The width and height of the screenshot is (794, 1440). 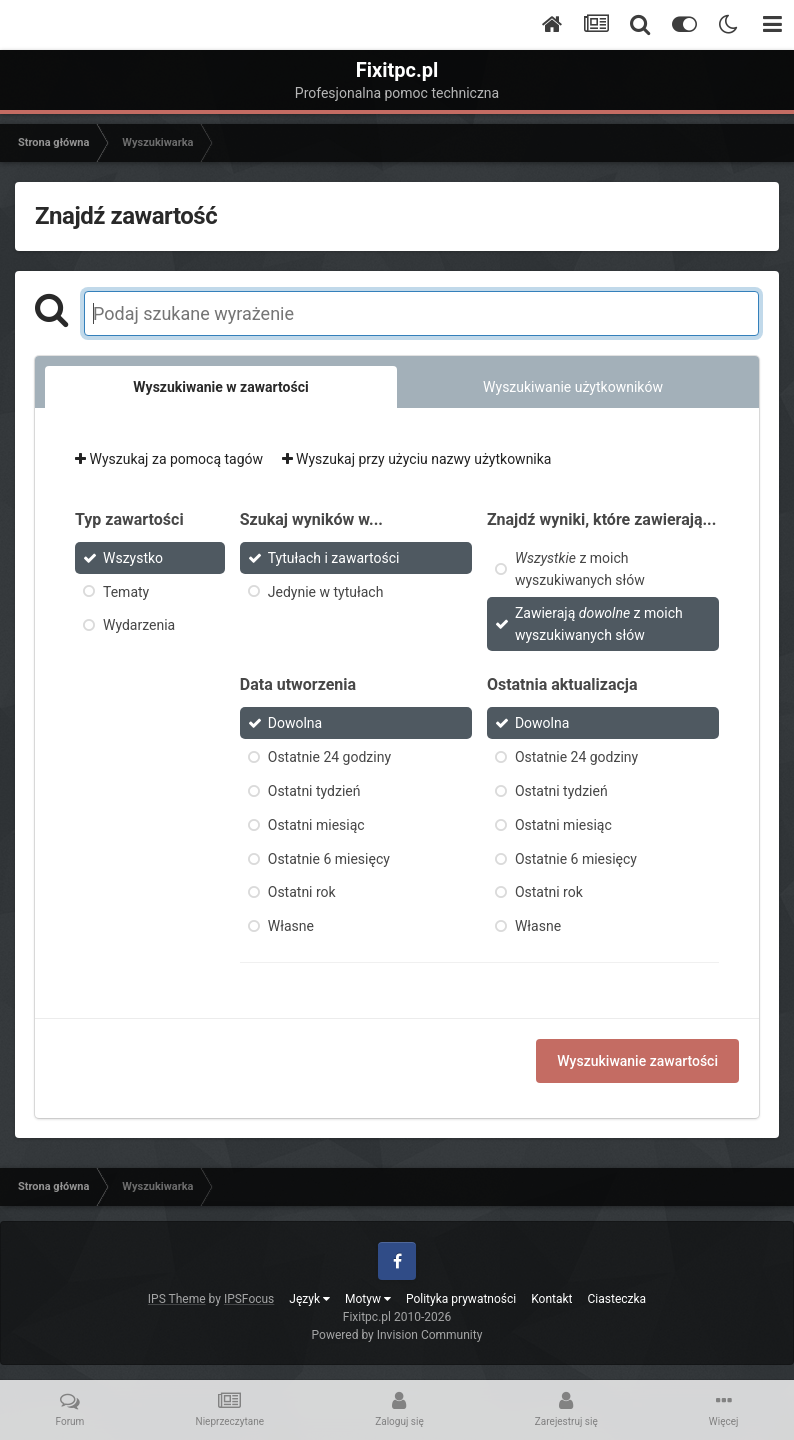 What do you see at coordinates (169, 459) in the screenshot?
I see `Wyszukaj za pomocą tagów` at bounding box center [169, 459].